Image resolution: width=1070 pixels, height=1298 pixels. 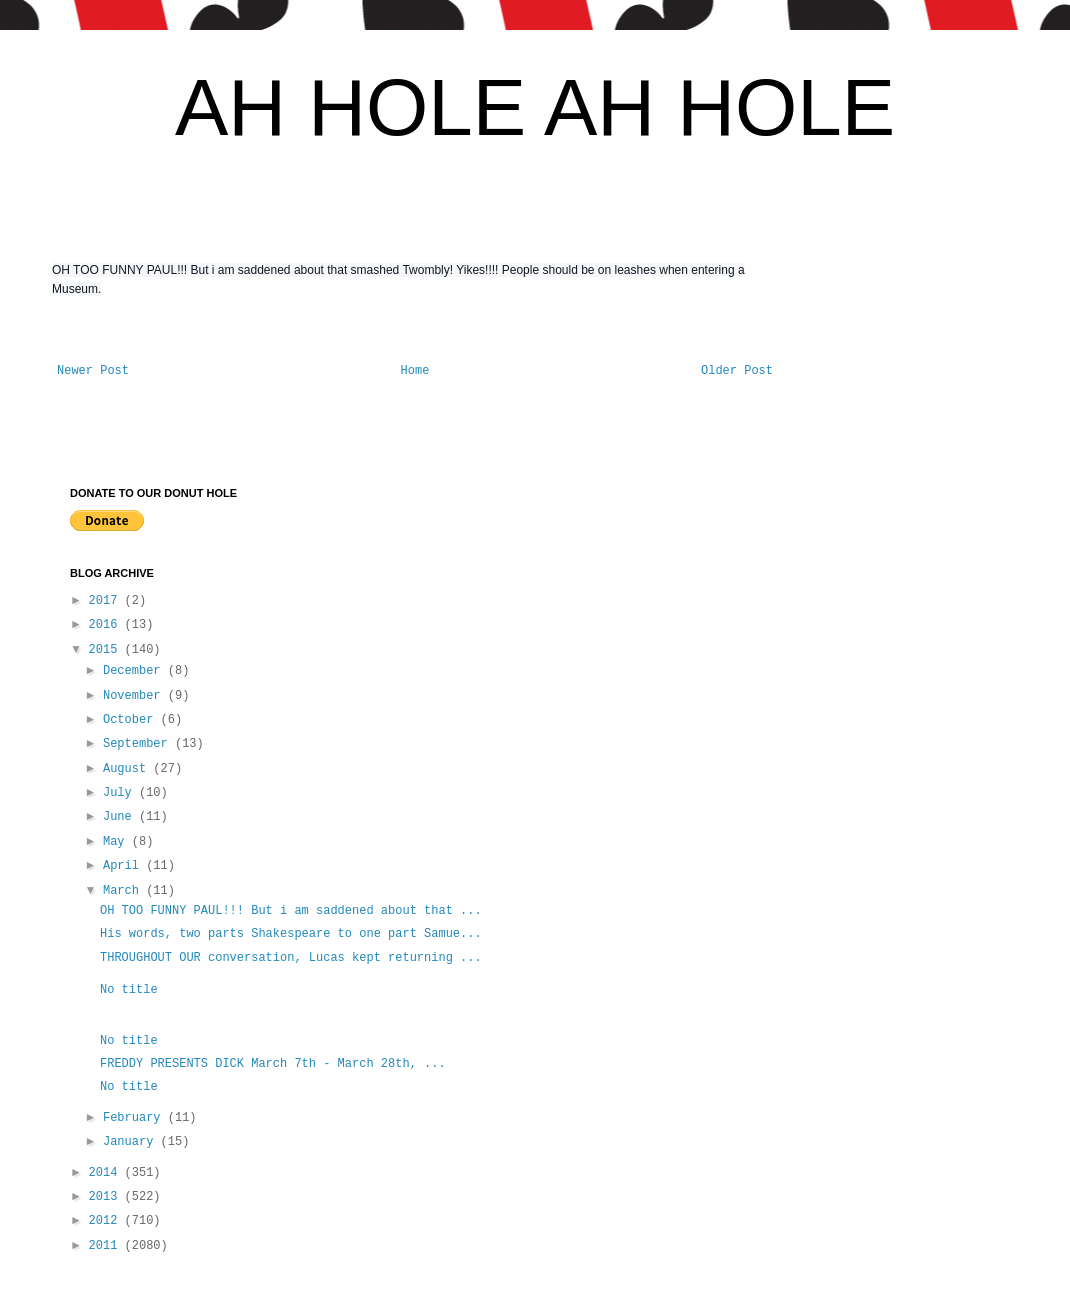 What do you see at coordinates (107, 1173) in the screenshot?
I see `2014` at bounding box center [107, 1173].